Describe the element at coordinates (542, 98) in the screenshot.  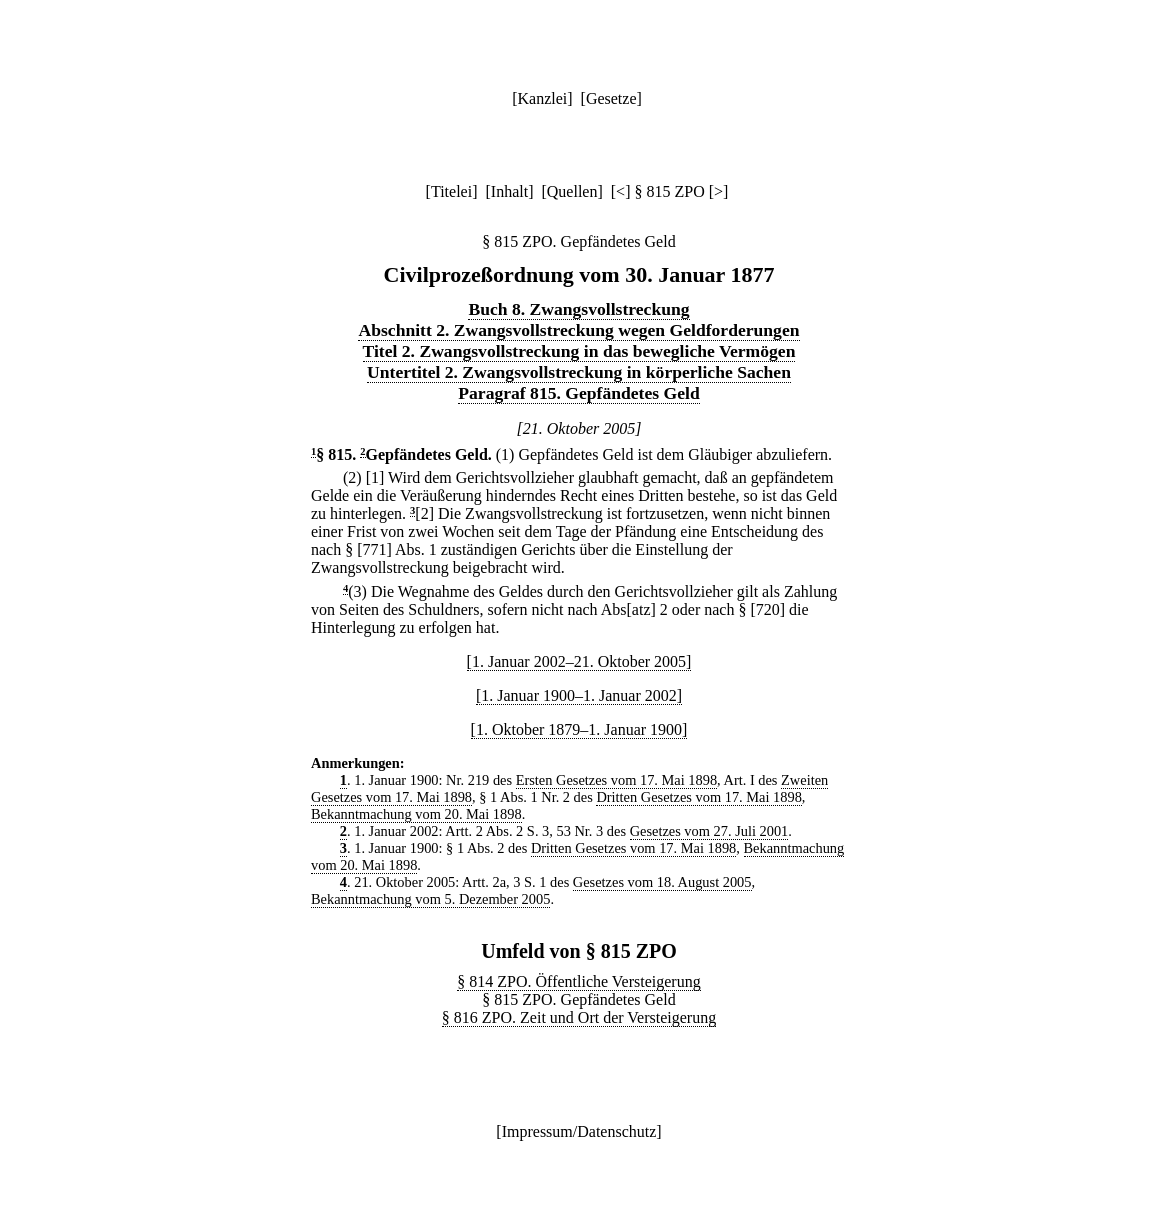
I see `Kanzlei` at that location.